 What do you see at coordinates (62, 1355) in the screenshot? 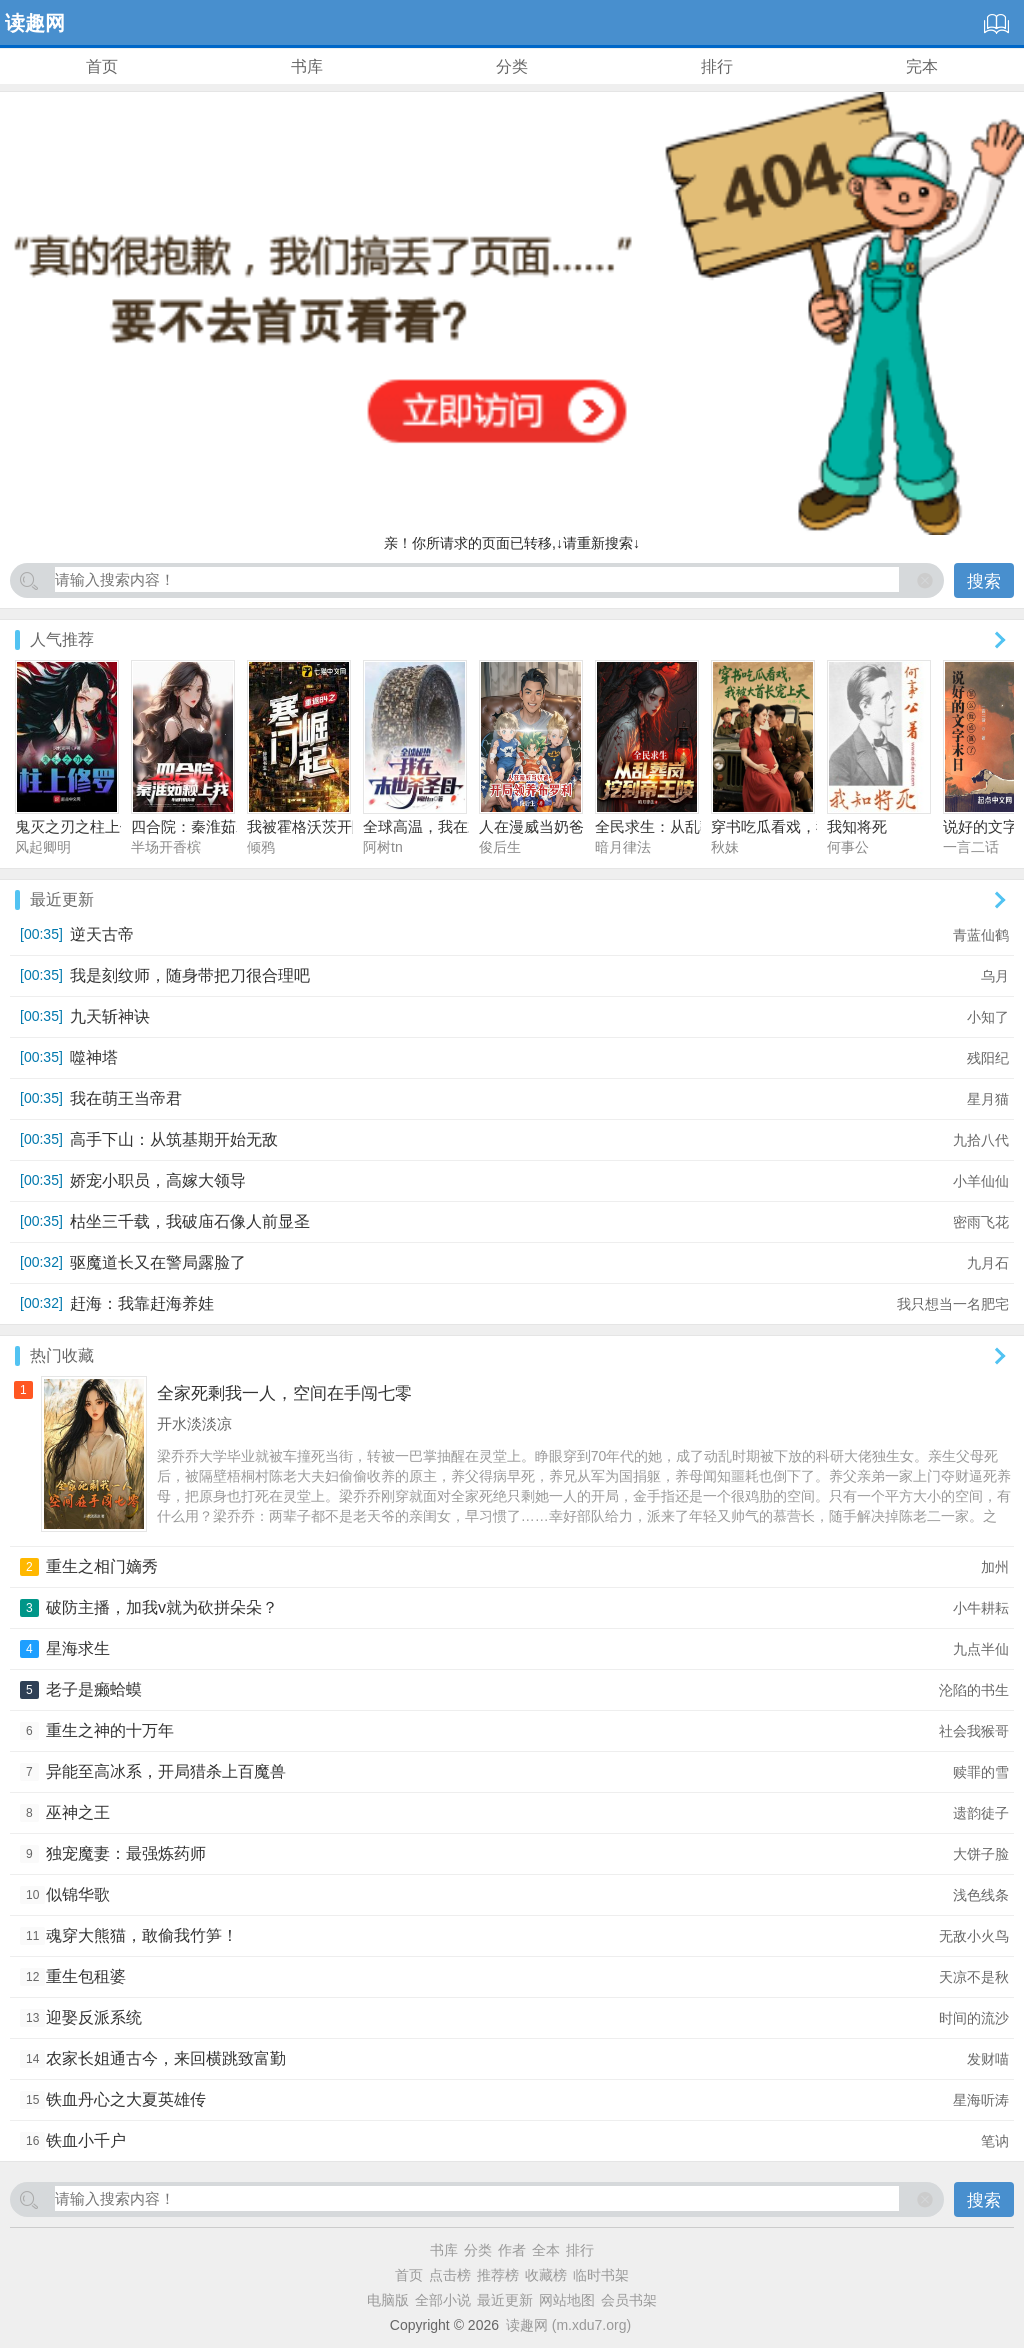
I see `热门收藏` at bounding box center [62, 1355].